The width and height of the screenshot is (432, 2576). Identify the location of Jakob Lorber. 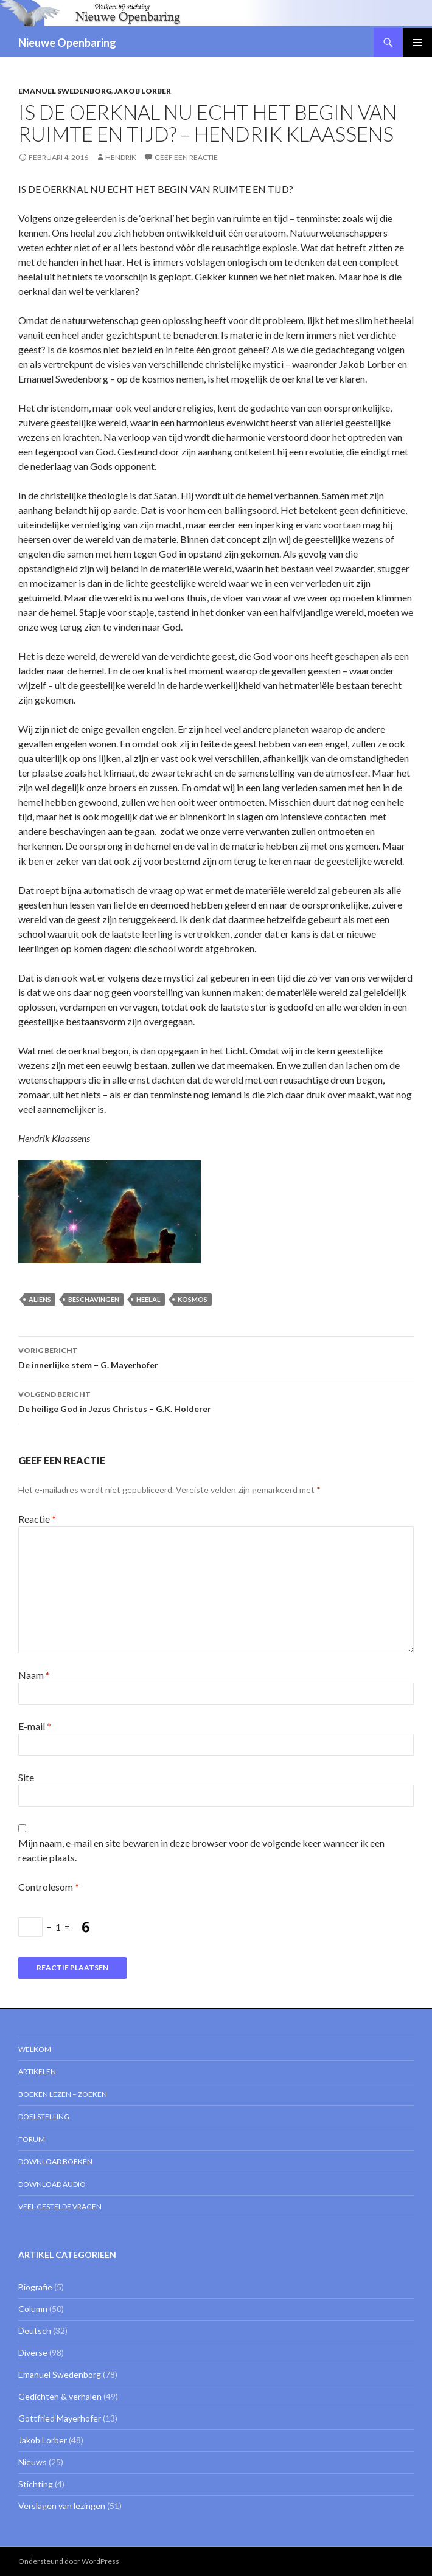
(142, 90).